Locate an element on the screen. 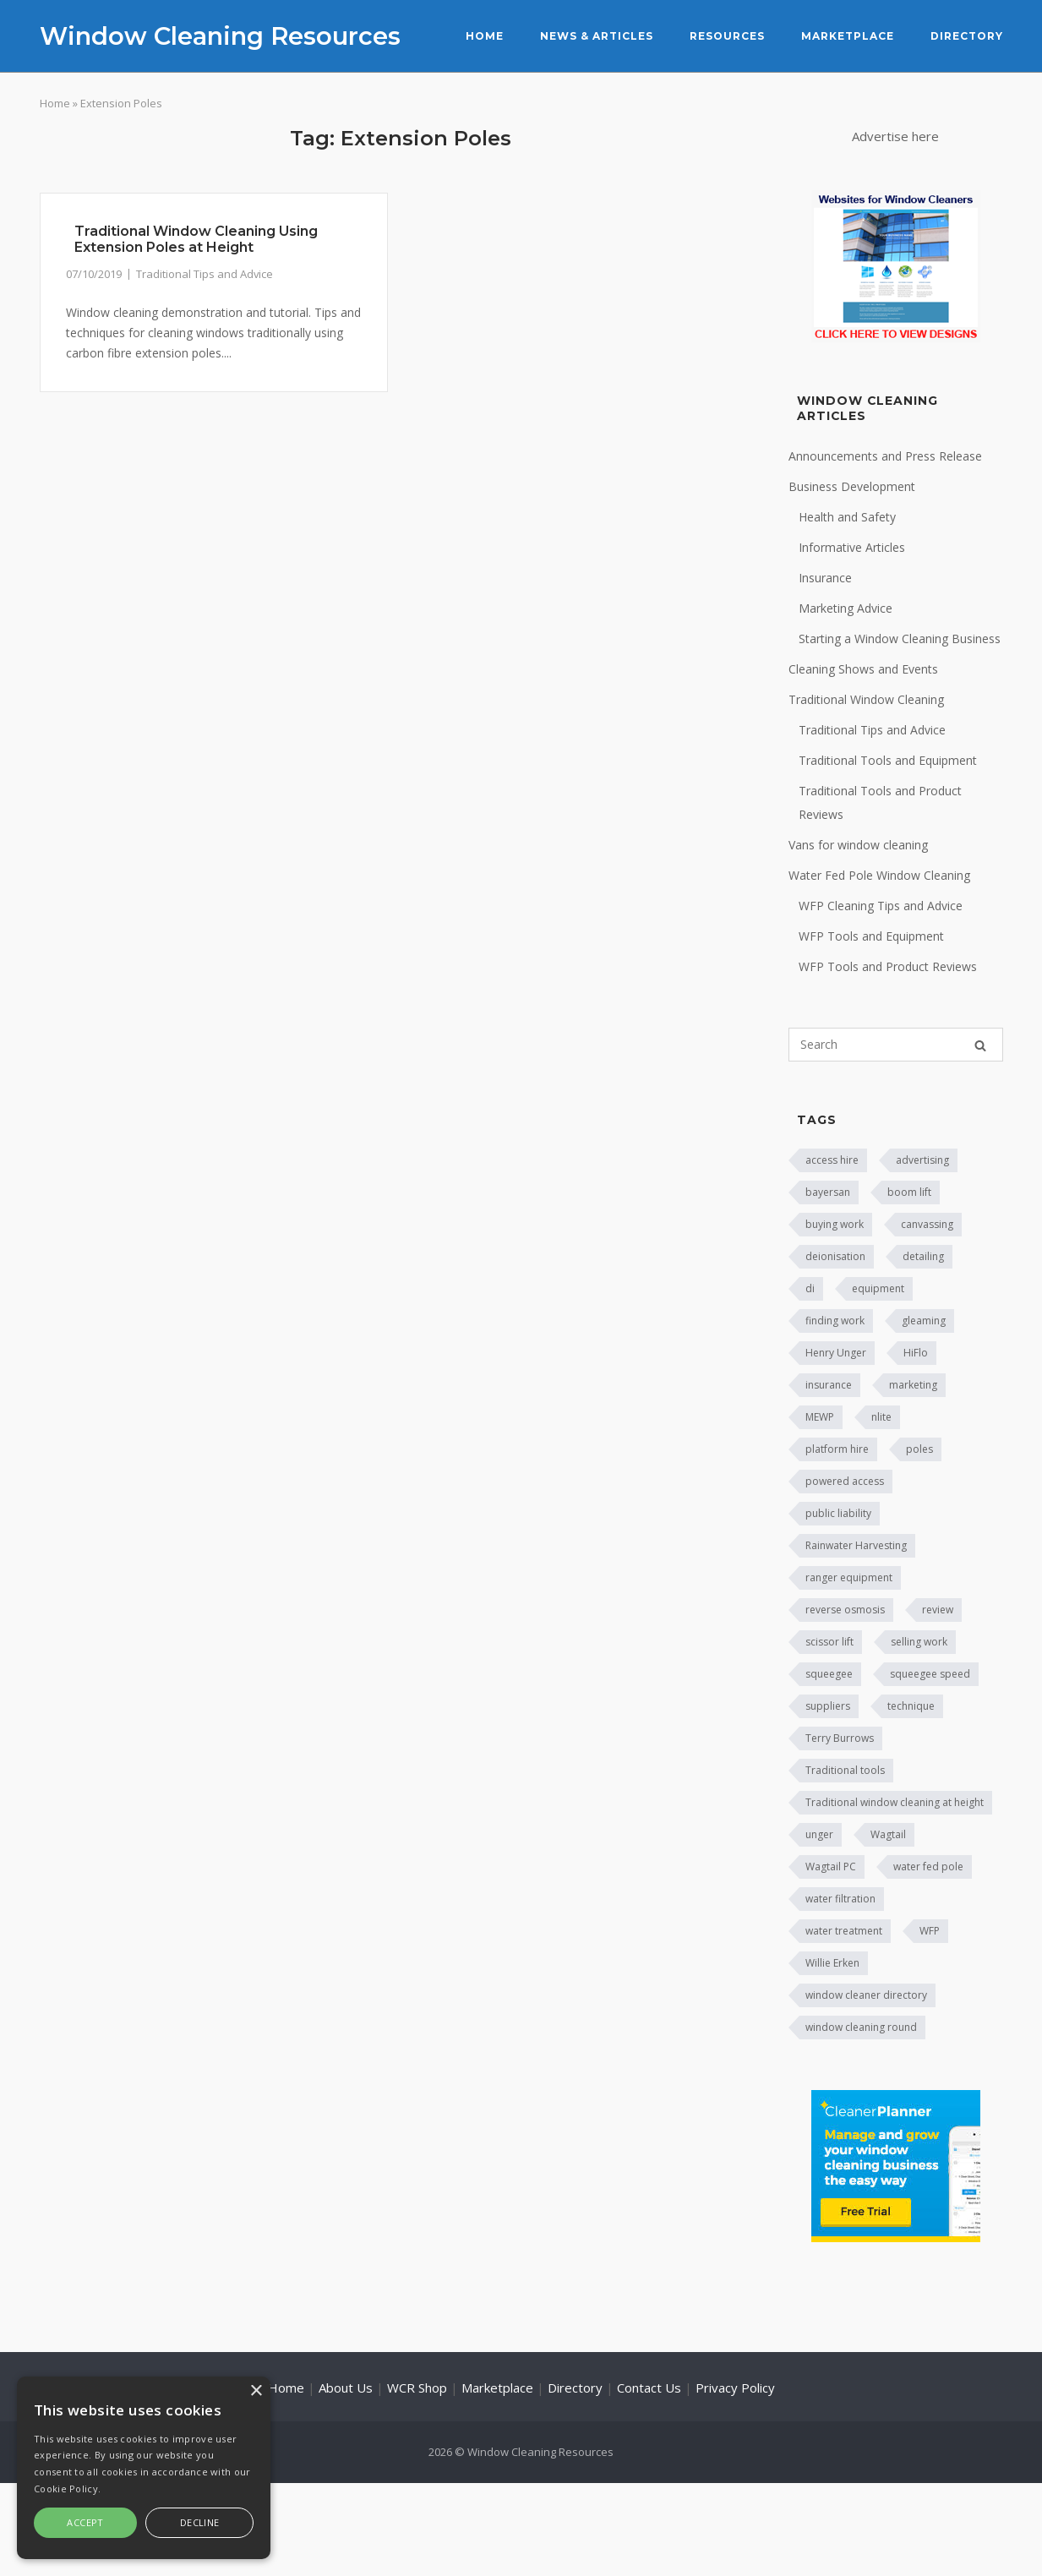 This screenshot has height=2576, width=1042. Traditional Tools and Product Reviews is located at coordinates (880, 802).